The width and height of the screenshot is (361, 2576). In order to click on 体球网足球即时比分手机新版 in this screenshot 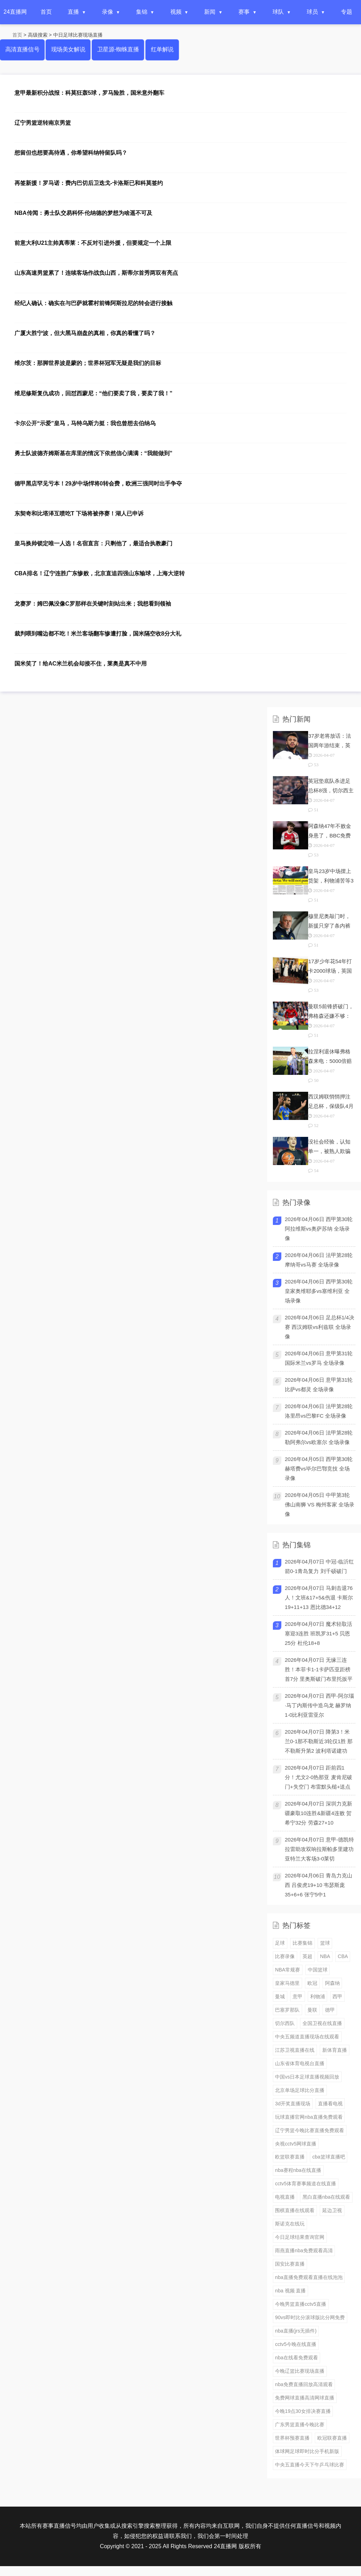, I will do `click(307, 2451)`.